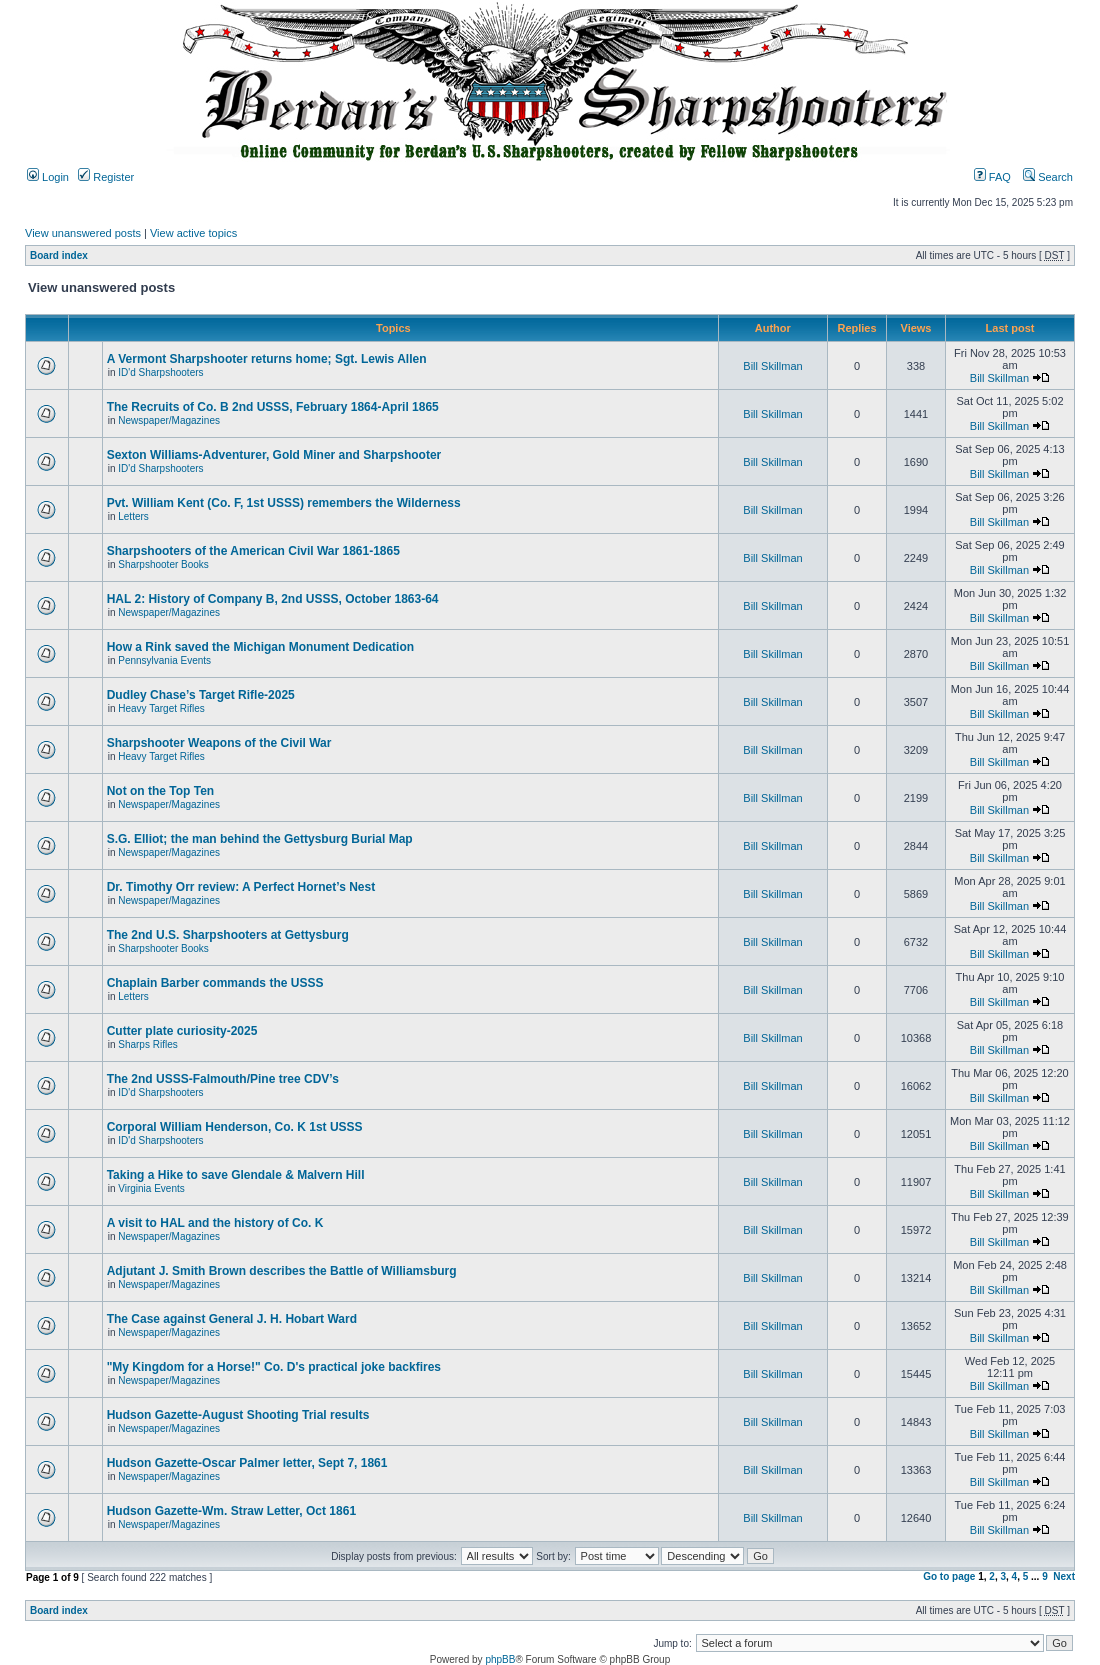 This screenshot has height=1665, width=1100. I want to click on Sexton Williams-Adventurer, Gold Miner and Sharpshooter, so click(274, 455).